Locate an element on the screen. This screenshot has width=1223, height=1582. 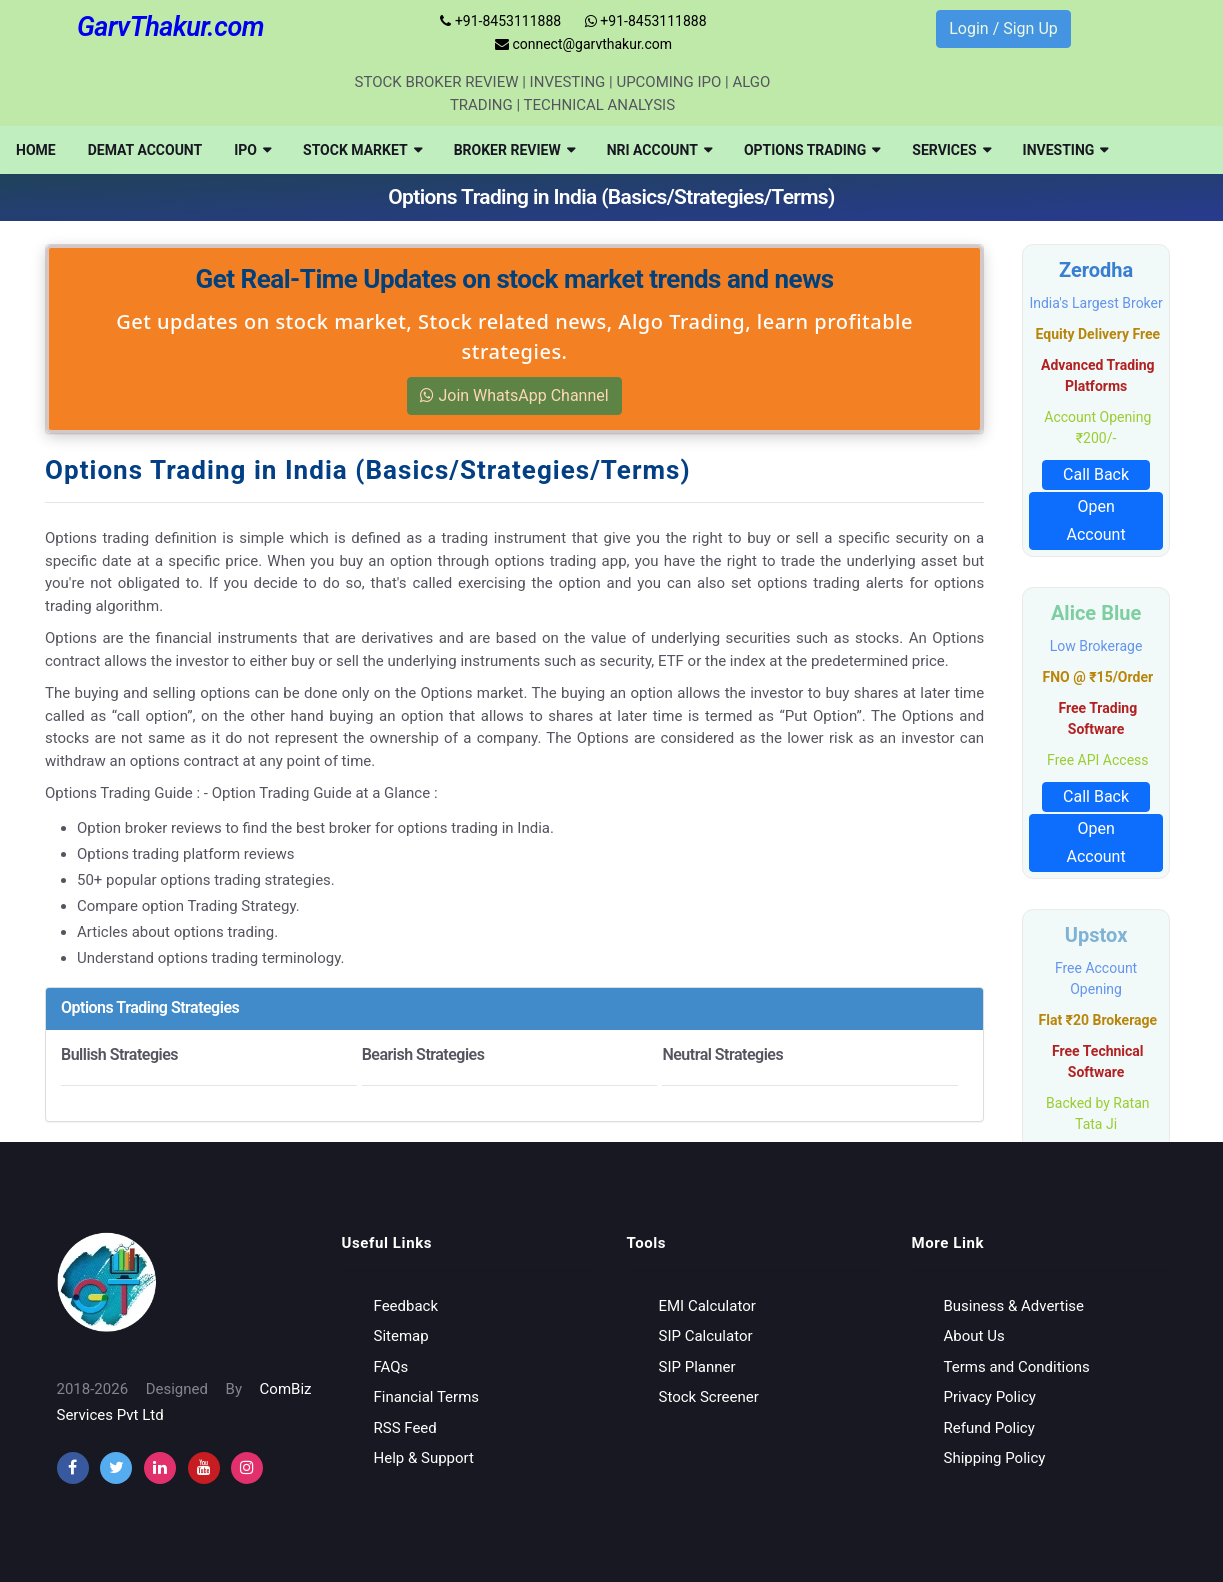
Nri Account is located at coordinates (659, 150).